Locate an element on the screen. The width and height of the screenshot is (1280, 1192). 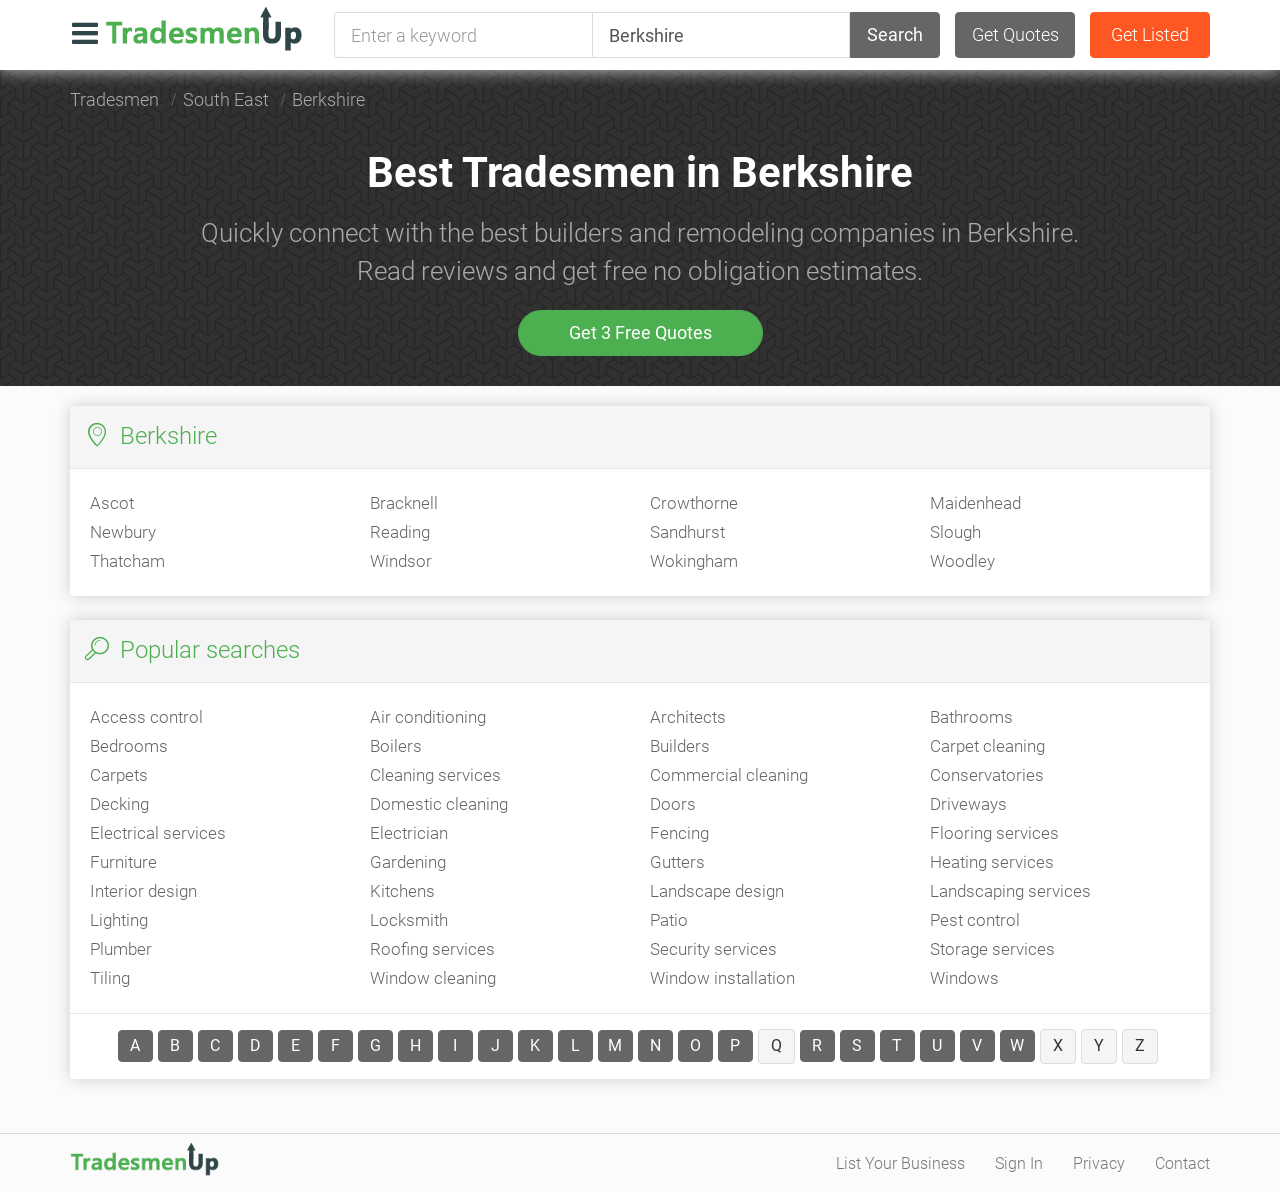
Tradesmen is located at coordinates (114, 99).